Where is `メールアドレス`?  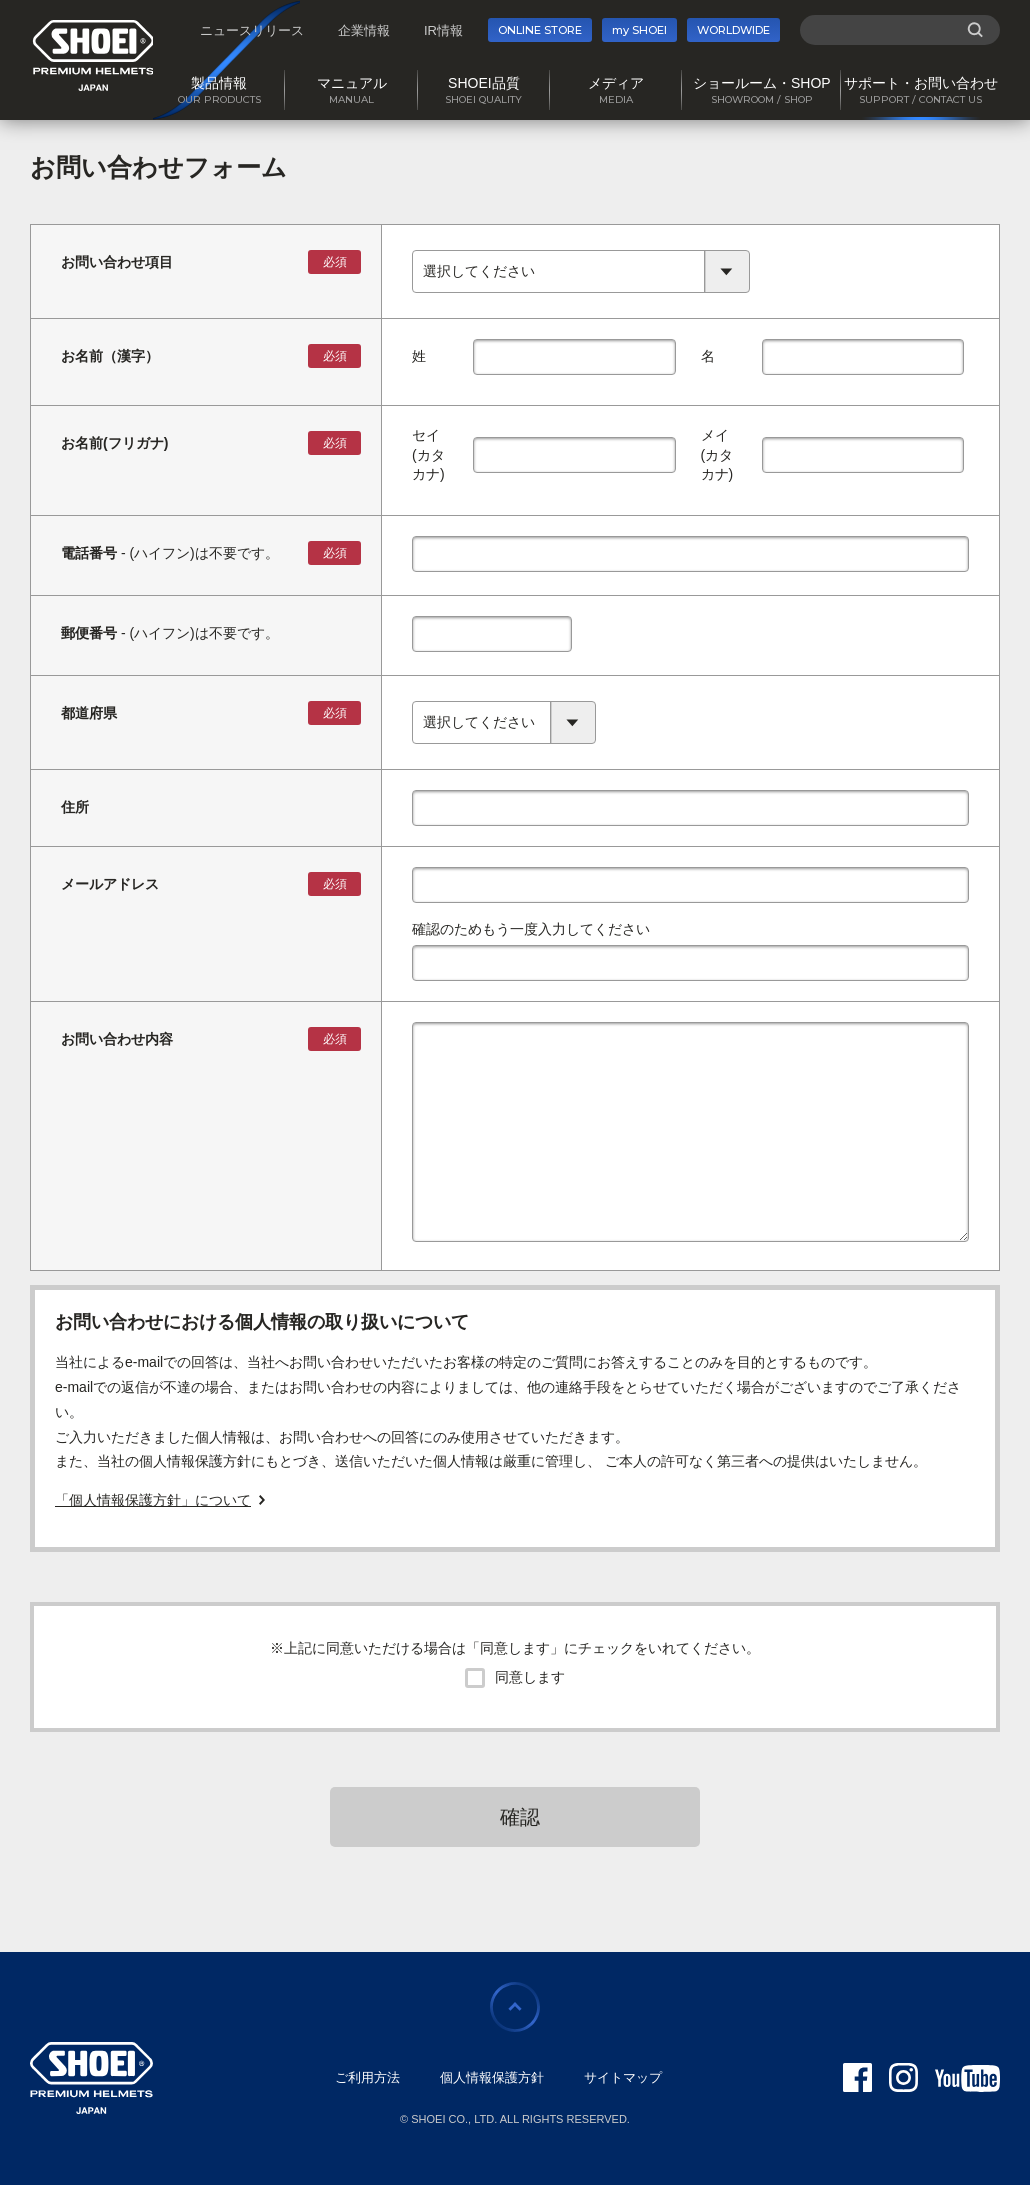 メールアドレス is located at coordinates (110, 884).